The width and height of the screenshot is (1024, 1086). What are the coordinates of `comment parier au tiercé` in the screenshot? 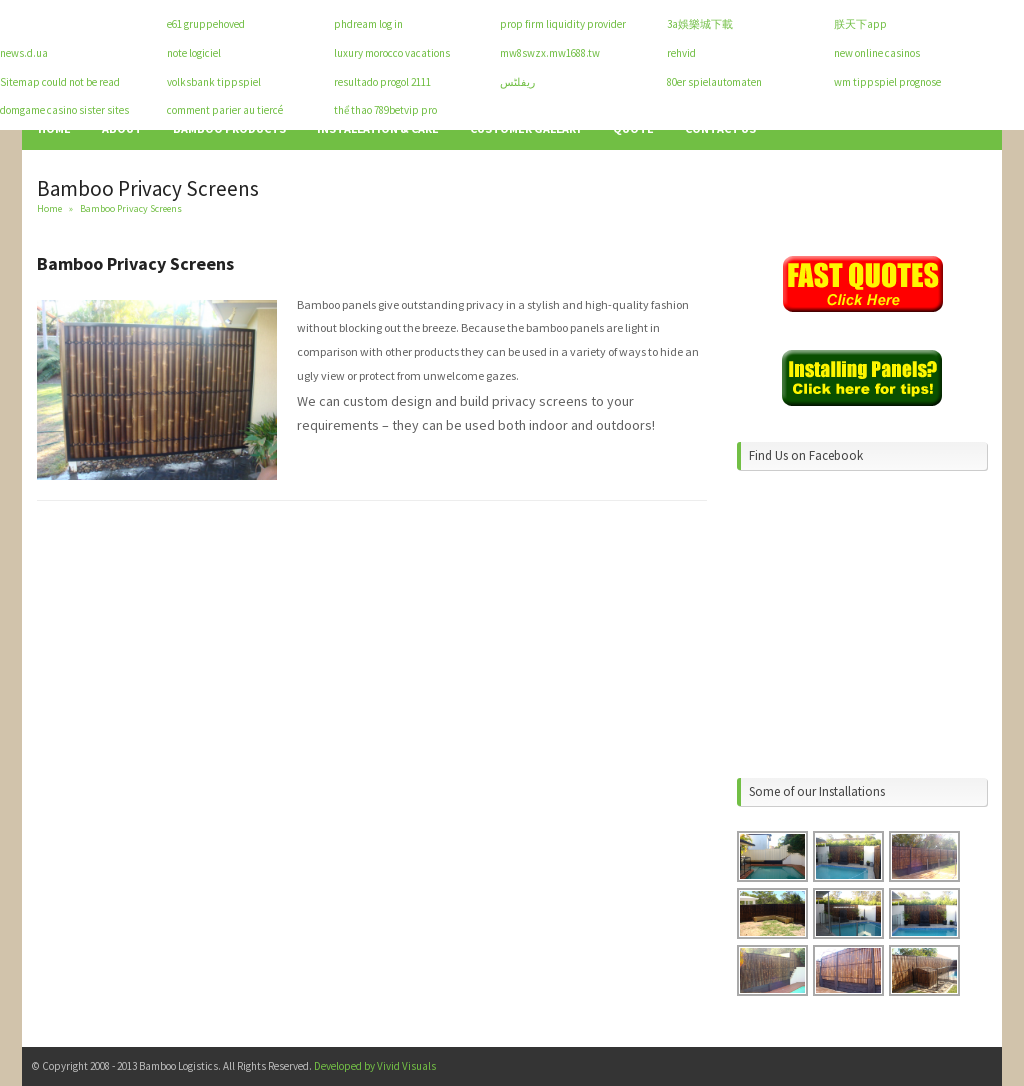 It's located at (225, 110).